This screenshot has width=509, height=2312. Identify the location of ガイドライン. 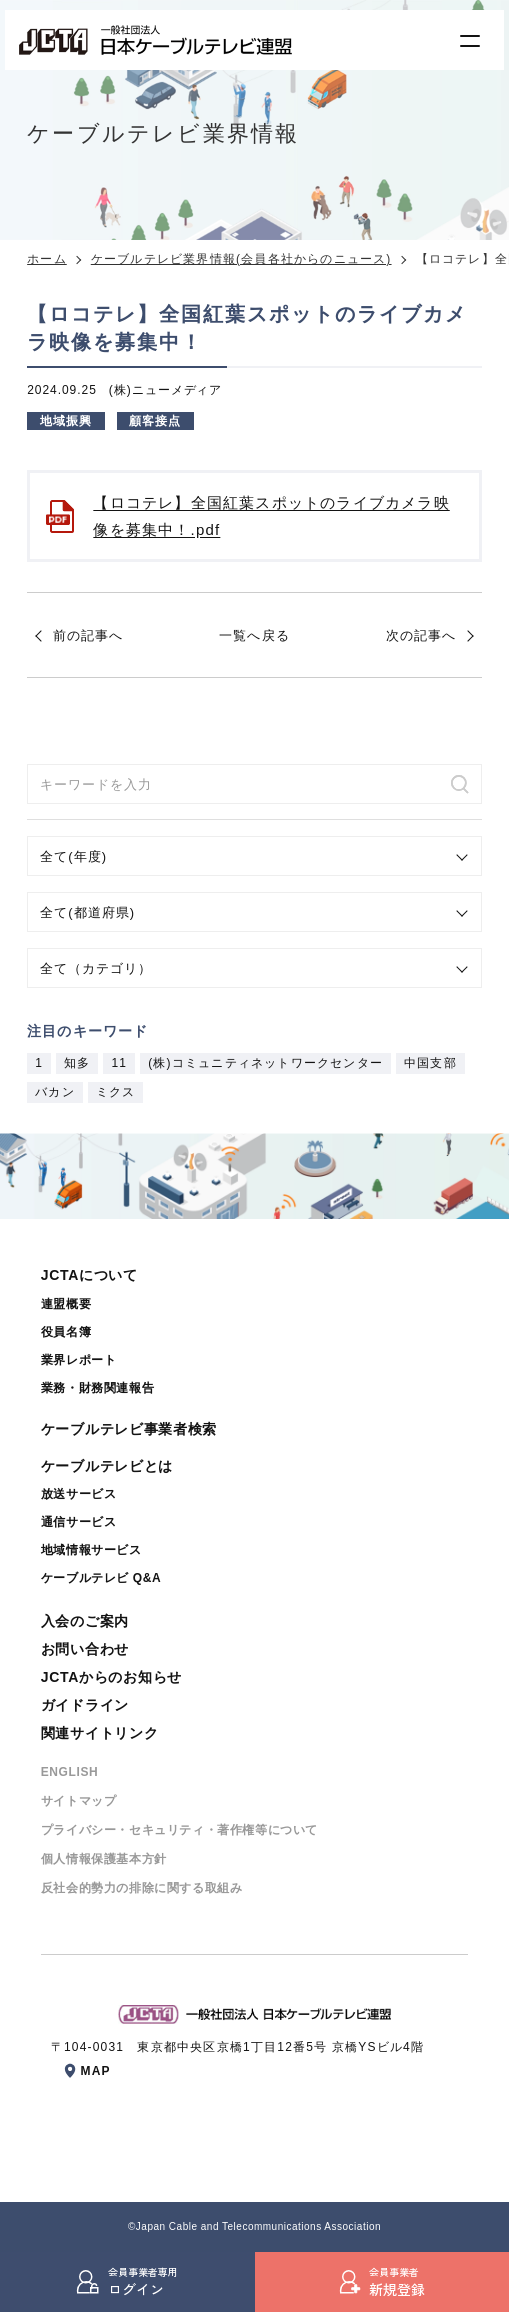
(85, 1705).